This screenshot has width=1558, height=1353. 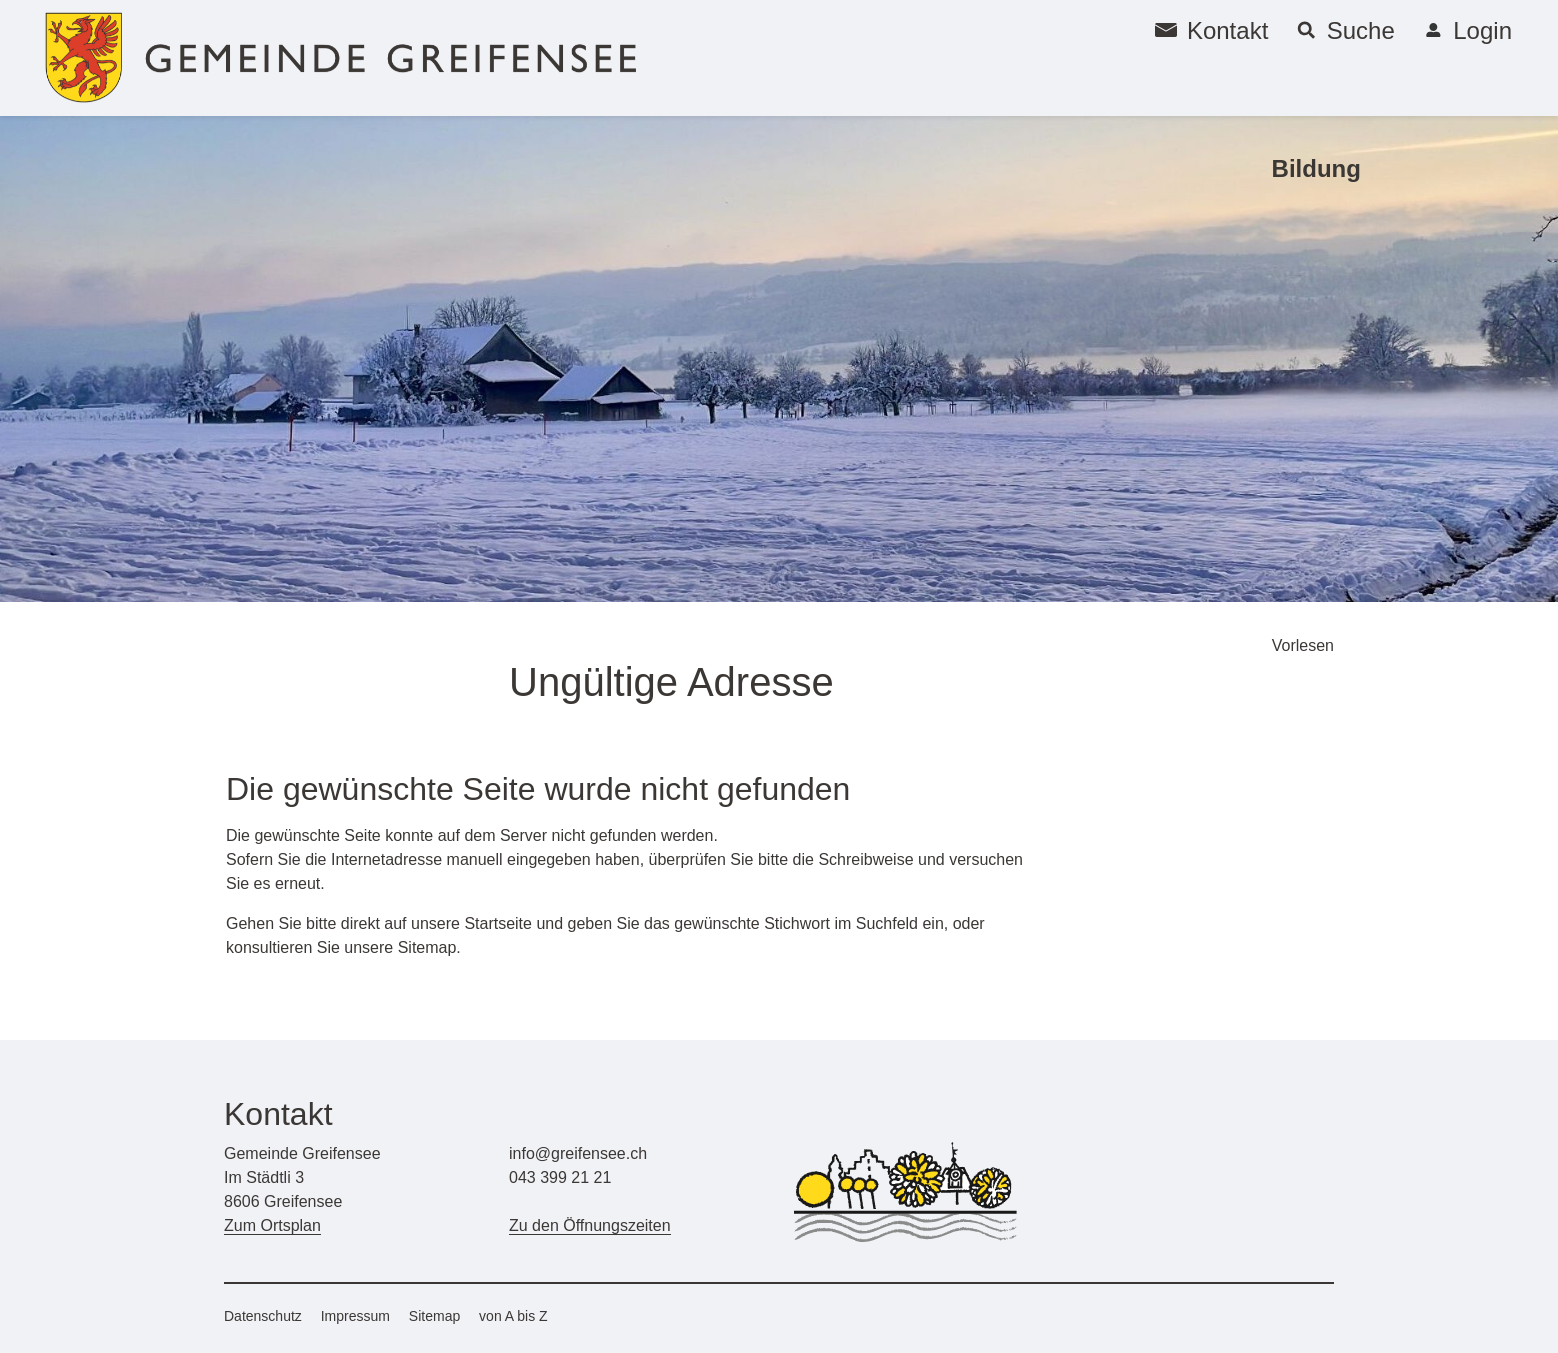 What do you see at coordinates (578, 1153) in the screenshot?
I see `info@greifensee.ch` at bounding box center [578, 1153].